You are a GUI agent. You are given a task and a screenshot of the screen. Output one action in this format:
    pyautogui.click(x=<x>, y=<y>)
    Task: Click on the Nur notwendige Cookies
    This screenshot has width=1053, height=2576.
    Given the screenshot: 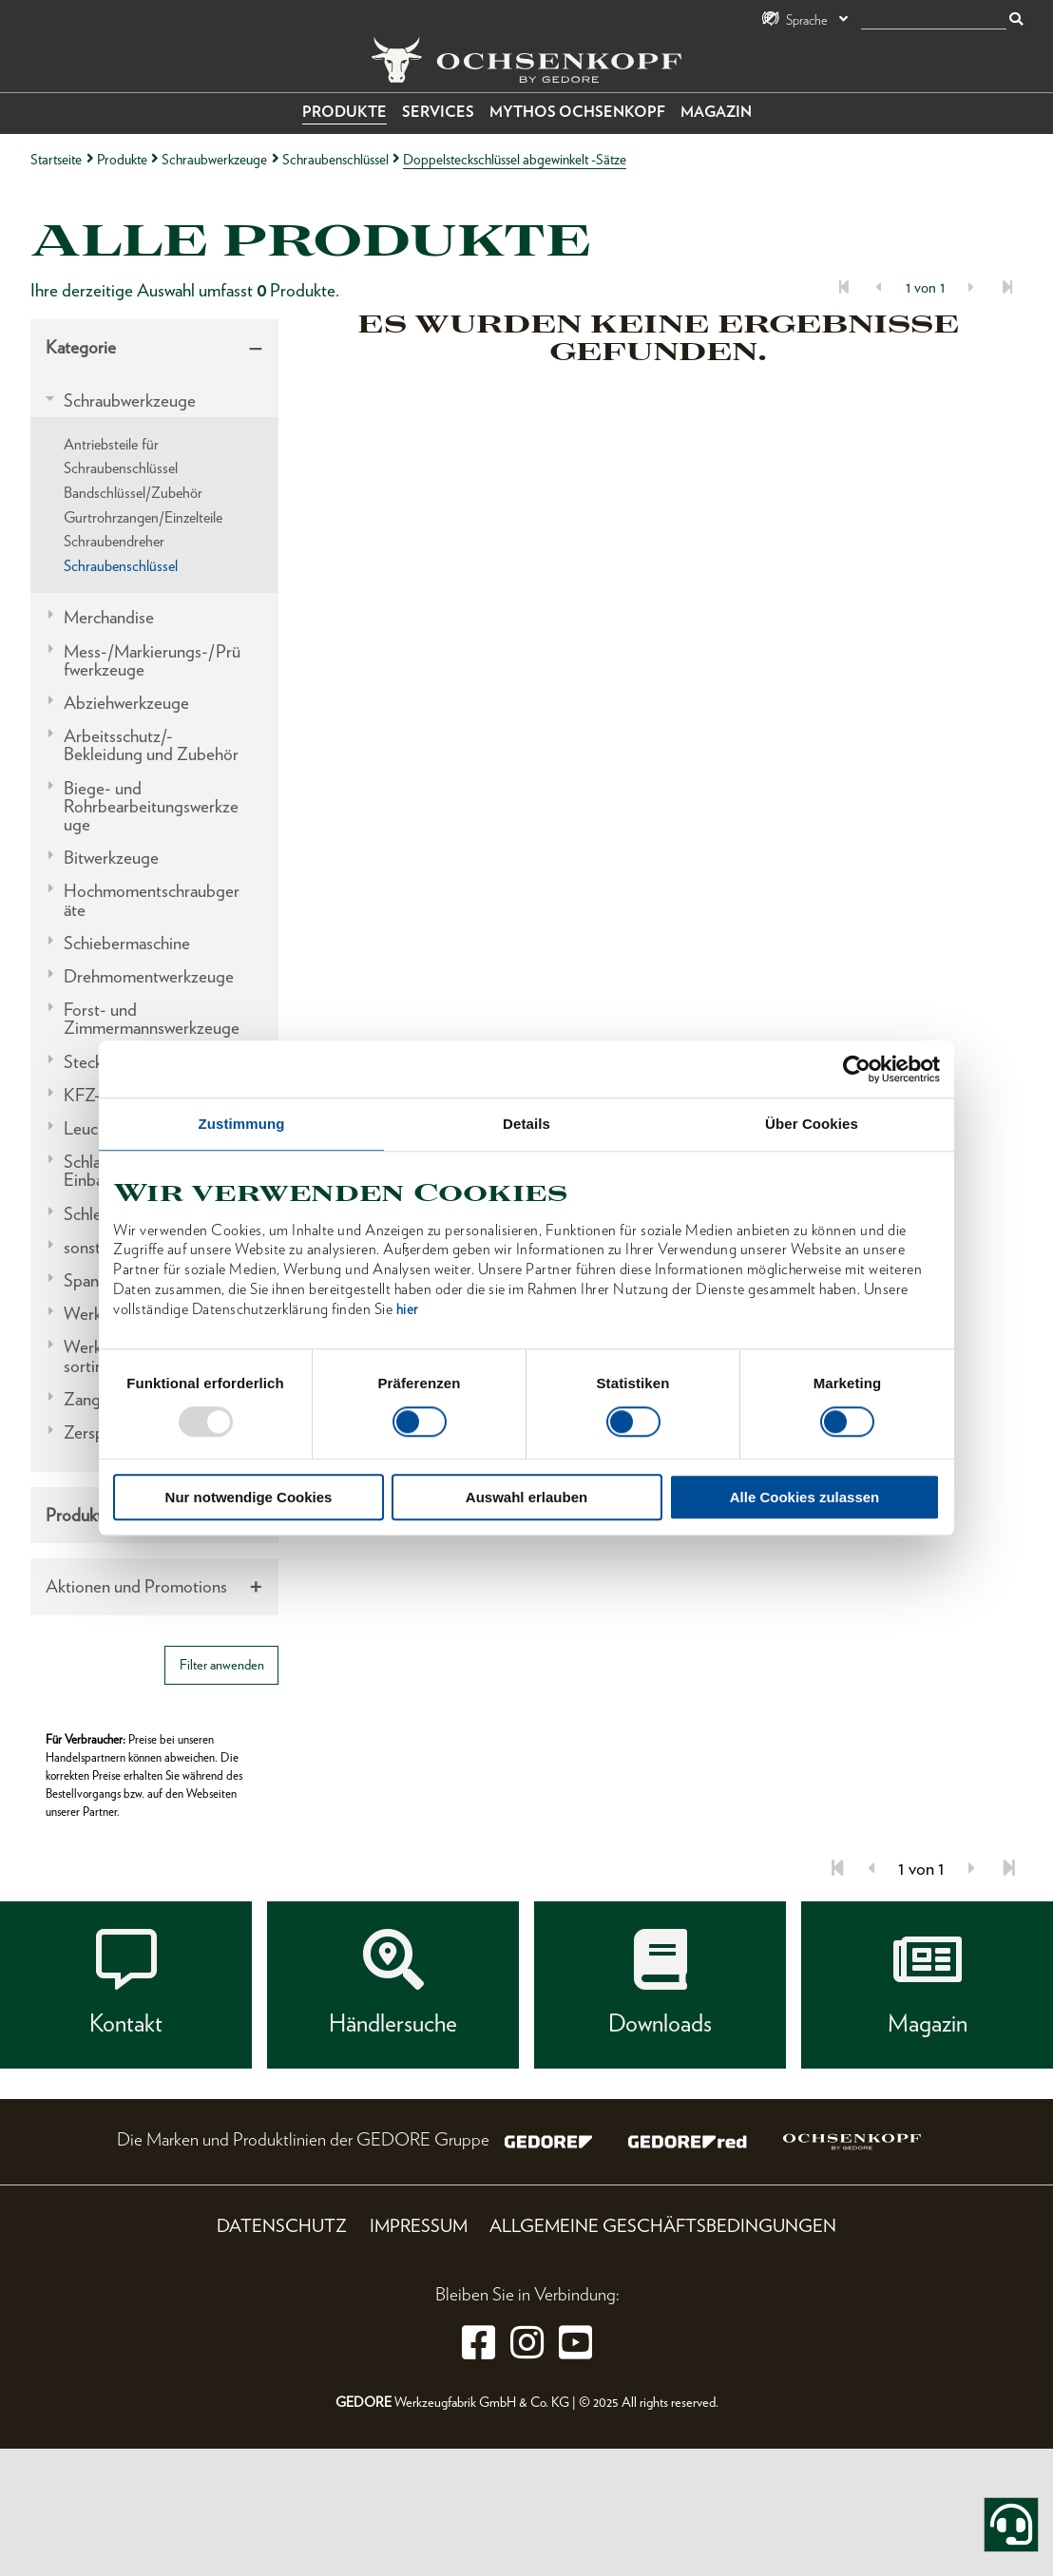 What is the action you would take?
    pyautogui.click(x=249, y=1497)
    